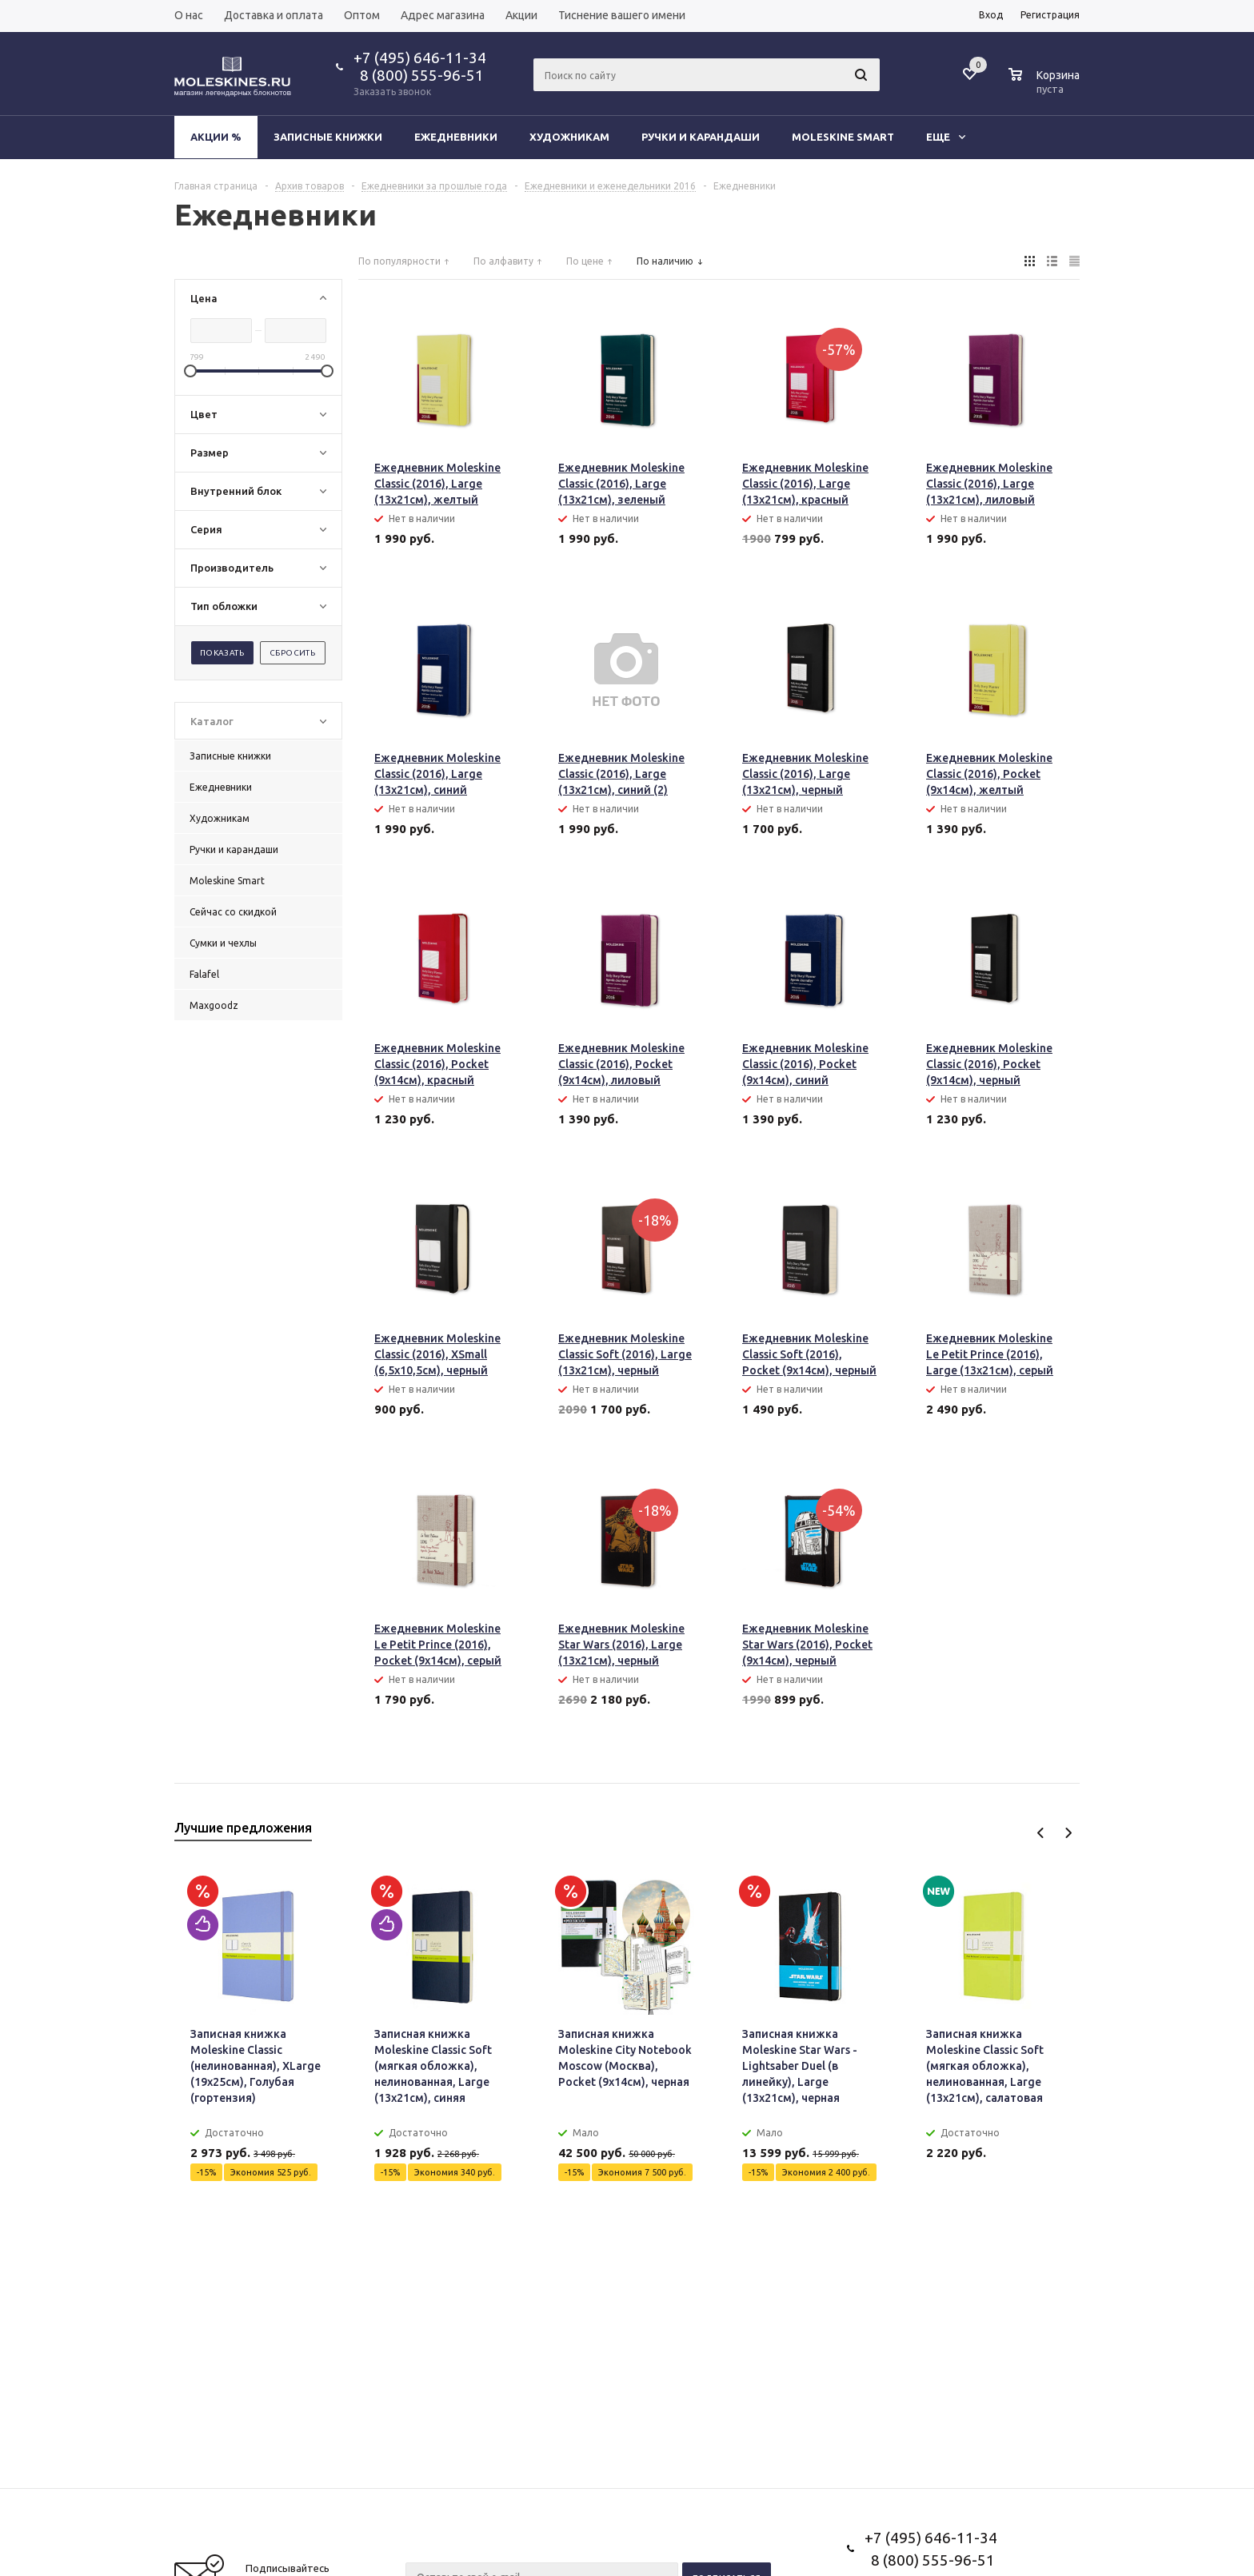 The height and width of the screenshot is (2576, 1254). Describe the element at coordinates (1068, 1832) in the screenshot. I see `Next` at that location.